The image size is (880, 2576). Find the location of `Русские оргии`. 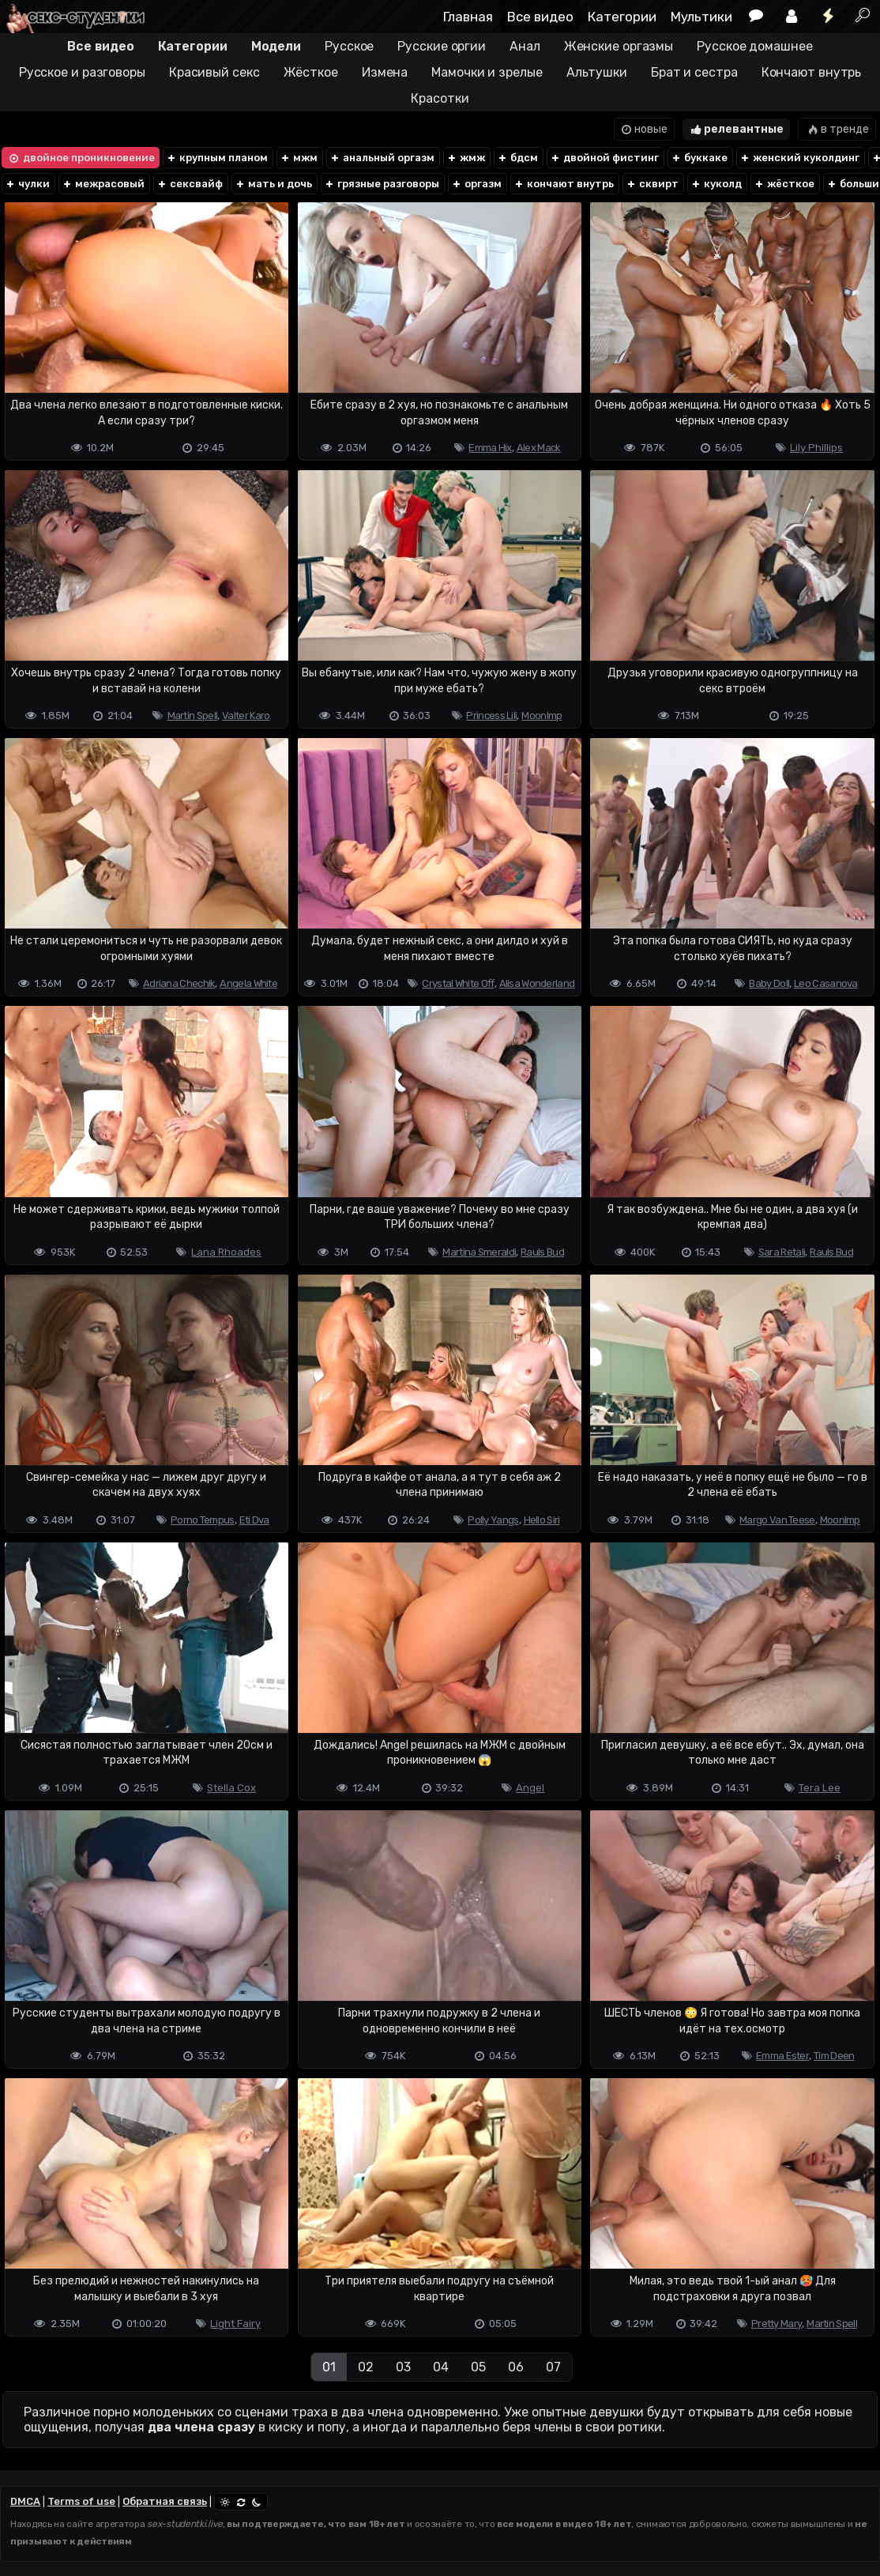

Русские оргии is located at coordinates (441, 46).